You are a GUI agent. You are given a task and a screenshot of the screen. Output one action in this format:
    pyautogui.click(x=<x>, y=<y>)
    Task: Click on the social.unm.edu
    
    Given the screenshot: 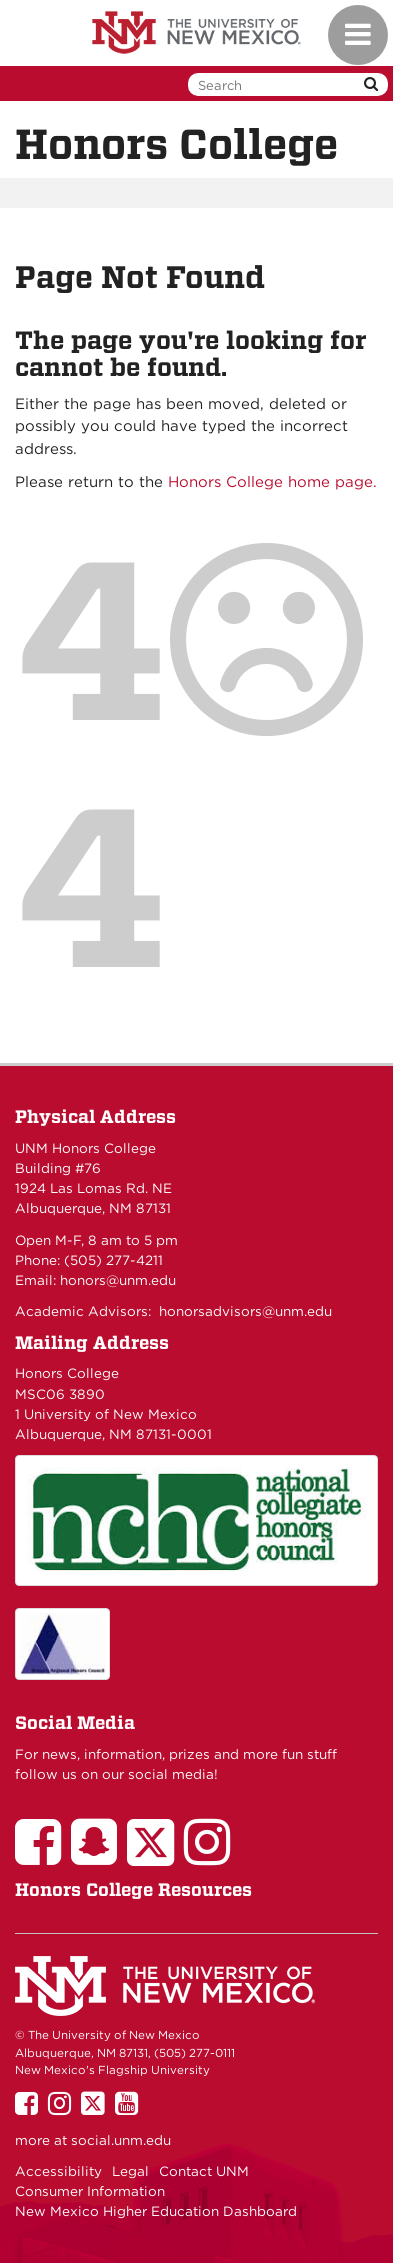 What is the action you would take?
    pyautogui.click(x=121, y=2140)
    